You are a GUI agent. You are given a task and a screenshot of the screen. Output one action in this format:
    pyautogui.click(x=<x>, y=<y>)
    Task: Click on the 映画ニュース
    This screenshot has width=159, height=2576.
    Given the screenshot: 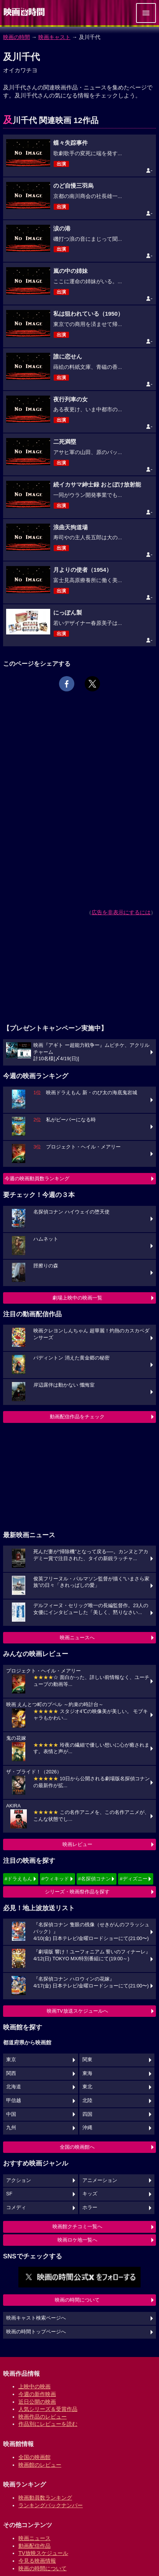 What is the action you would take?
    pyautogui.click(x=34, y=2538)
    